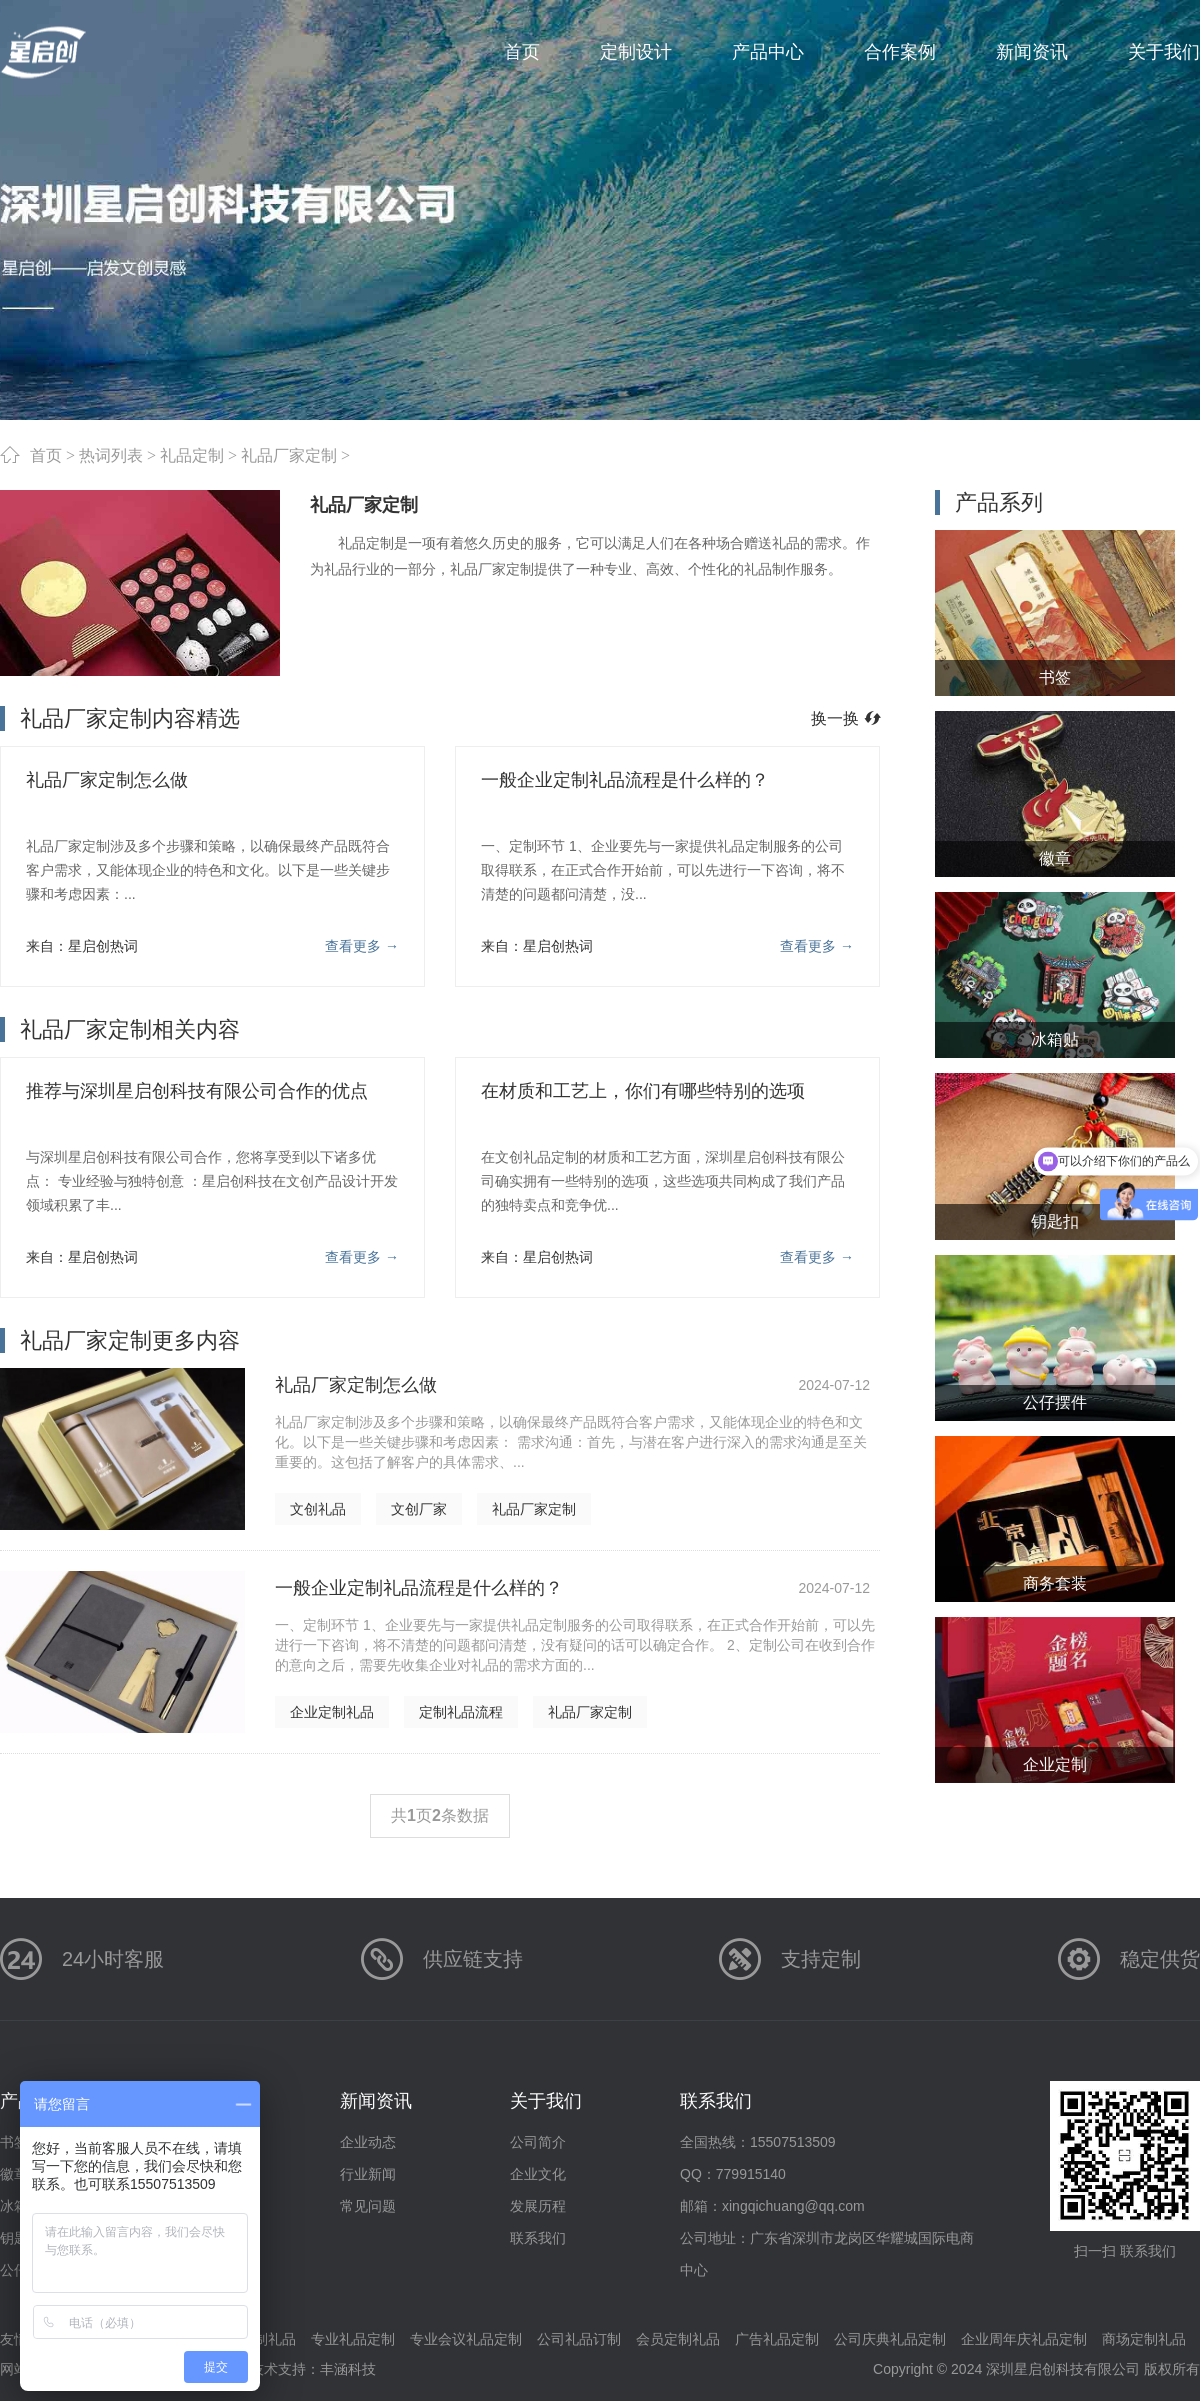 Image resolution: width=1200 pixels, height=2401 pixels. Describe the element at coordinates (107, 780) in the screenshot. I see `礼品厂家定制怎么做` at that location.